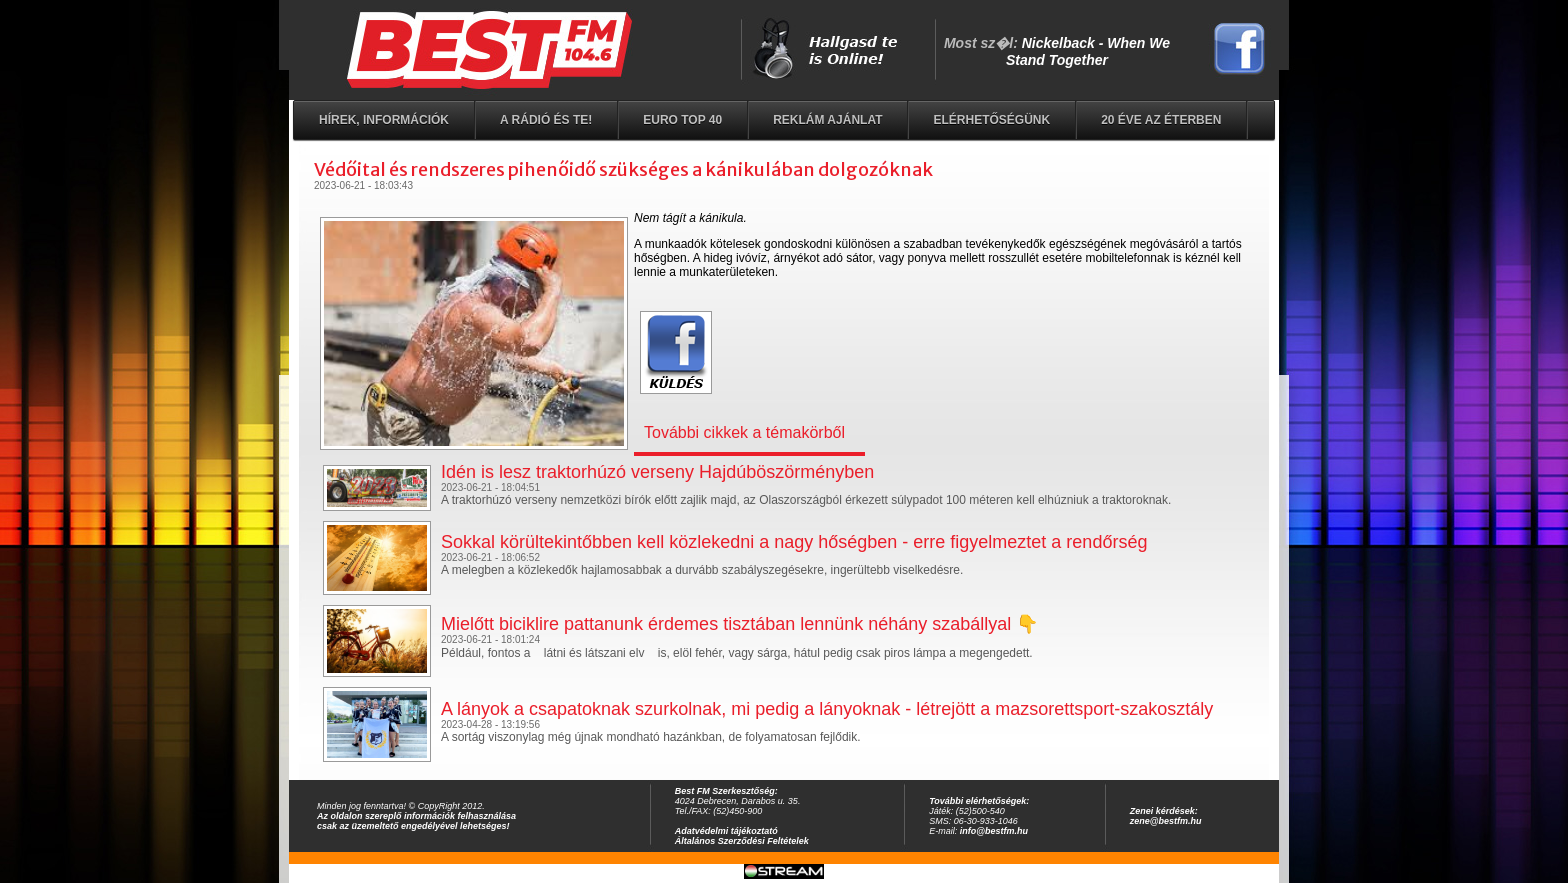 This screenshot has width=1568, height=883. Describe the element at coordinates (726, 831) in the screenshot. I see `Adatvédelmi tájékoztató` at that location.